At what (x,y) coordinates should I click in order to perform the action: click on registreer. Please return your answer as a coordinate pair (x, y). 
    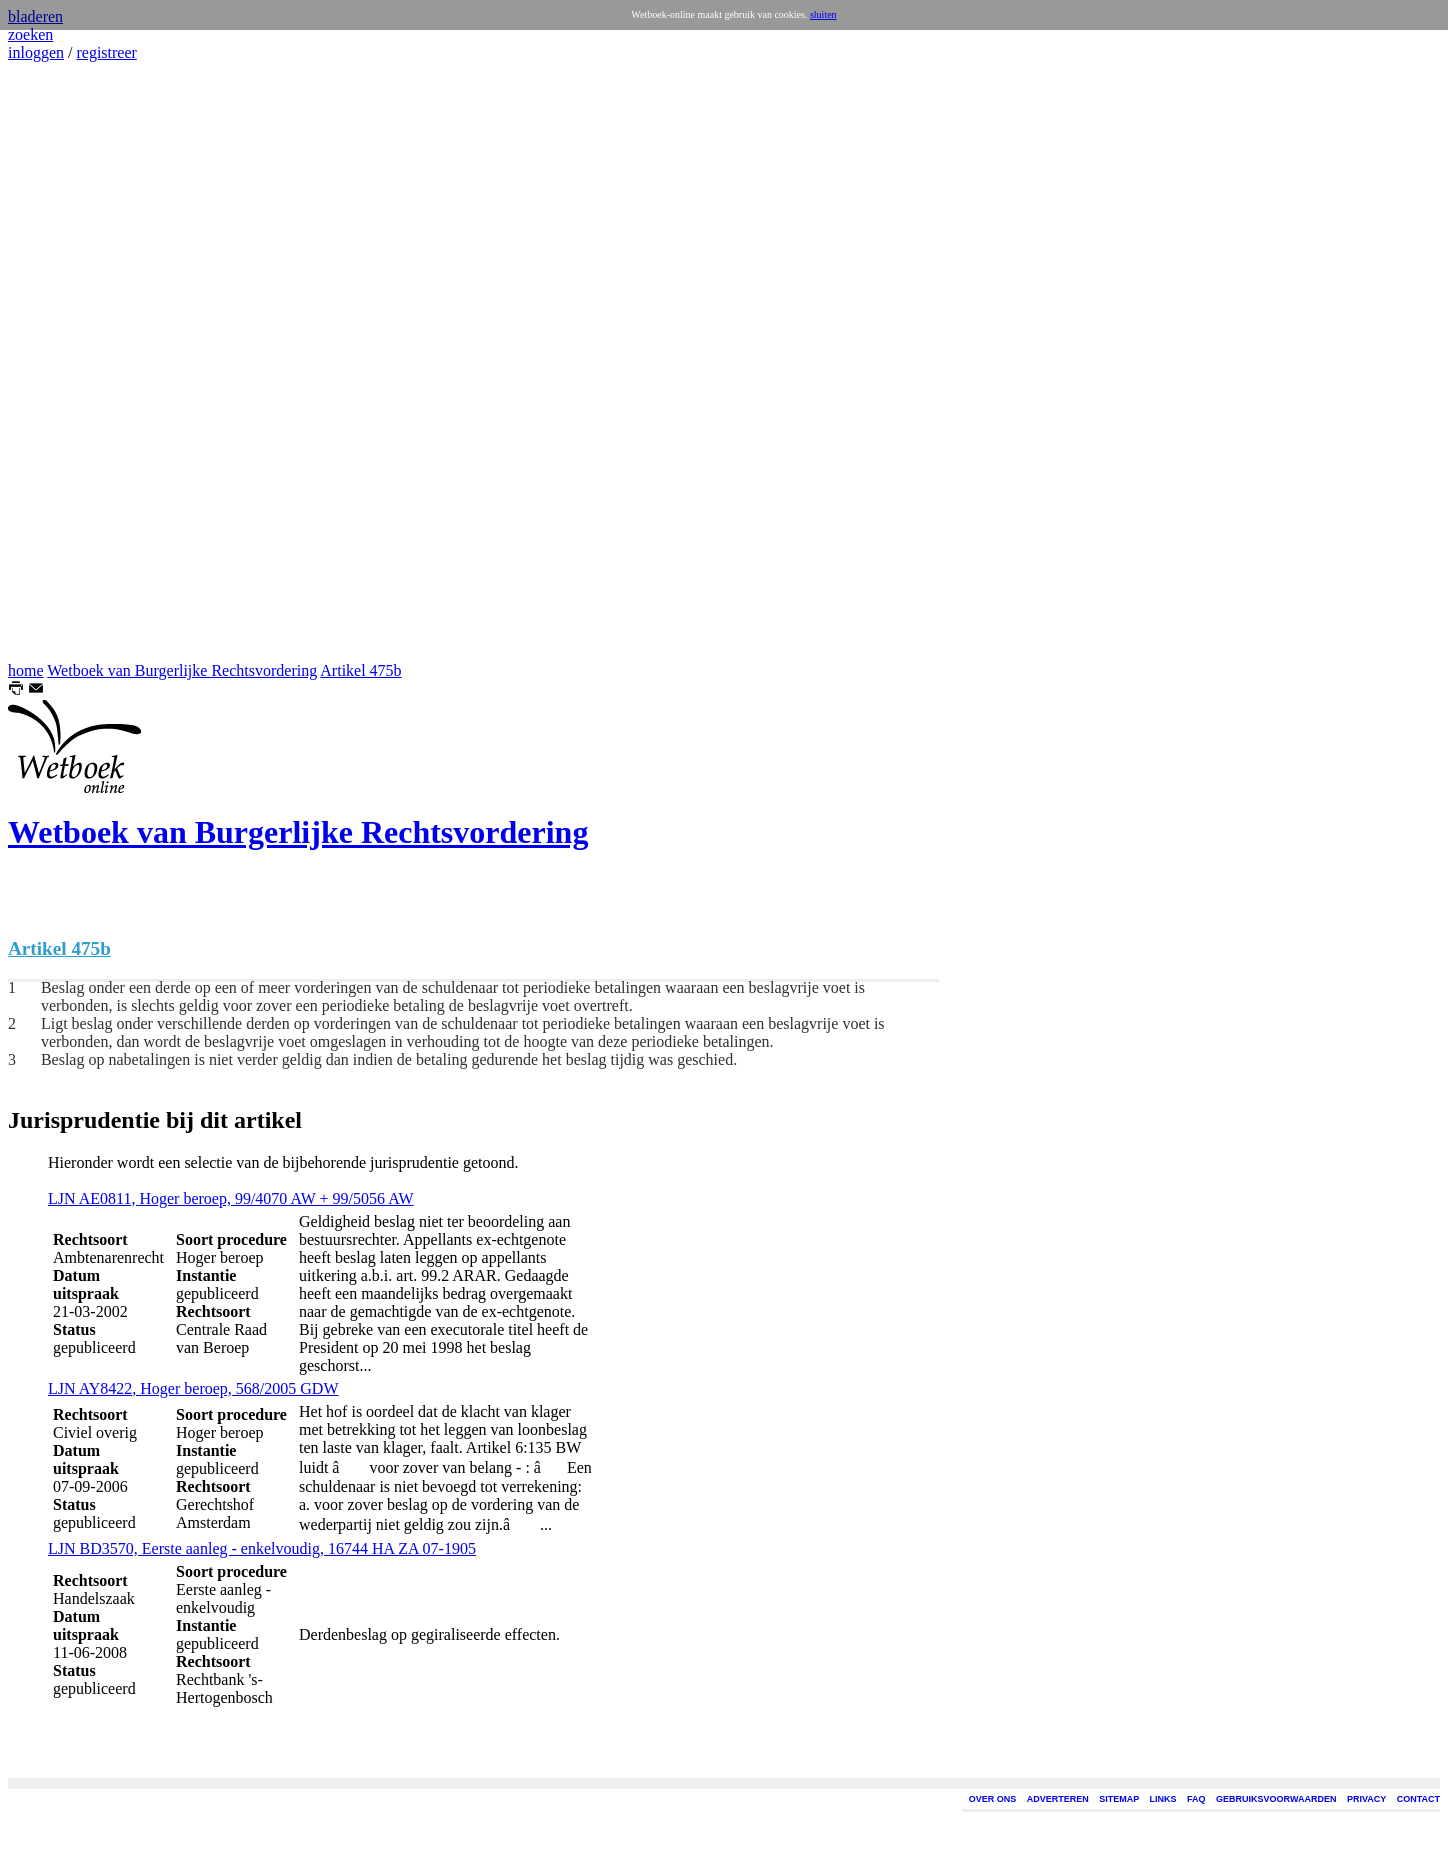
    Looking at the image, I should click on (106, 52).